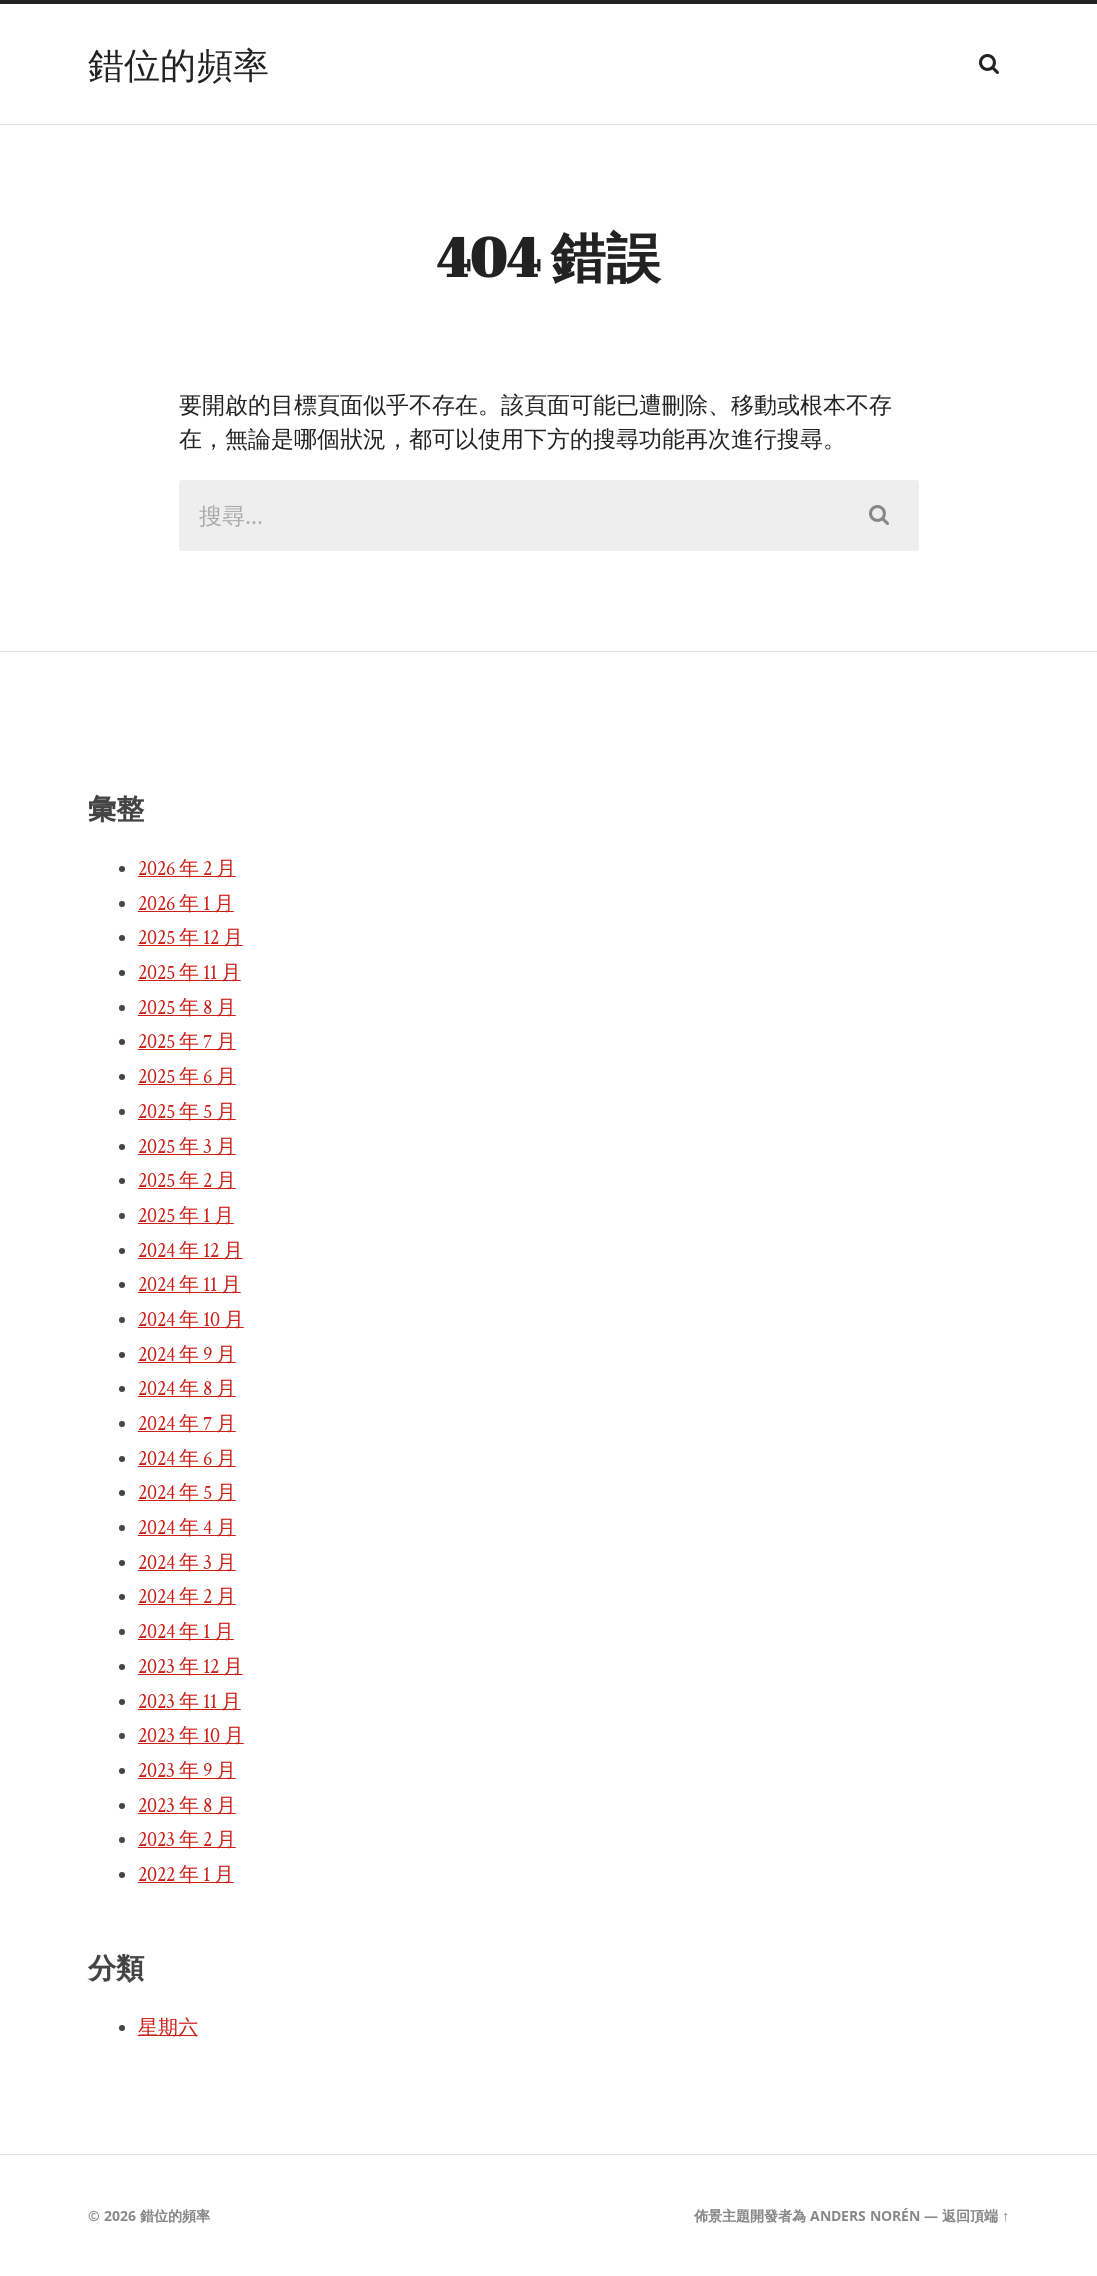 This screenshot has width=1097, height=2276. What do you see at coordinates (187, 1355) in the screenshot?
I see `2024 年 9 月` at bounding box center [187, 1355].